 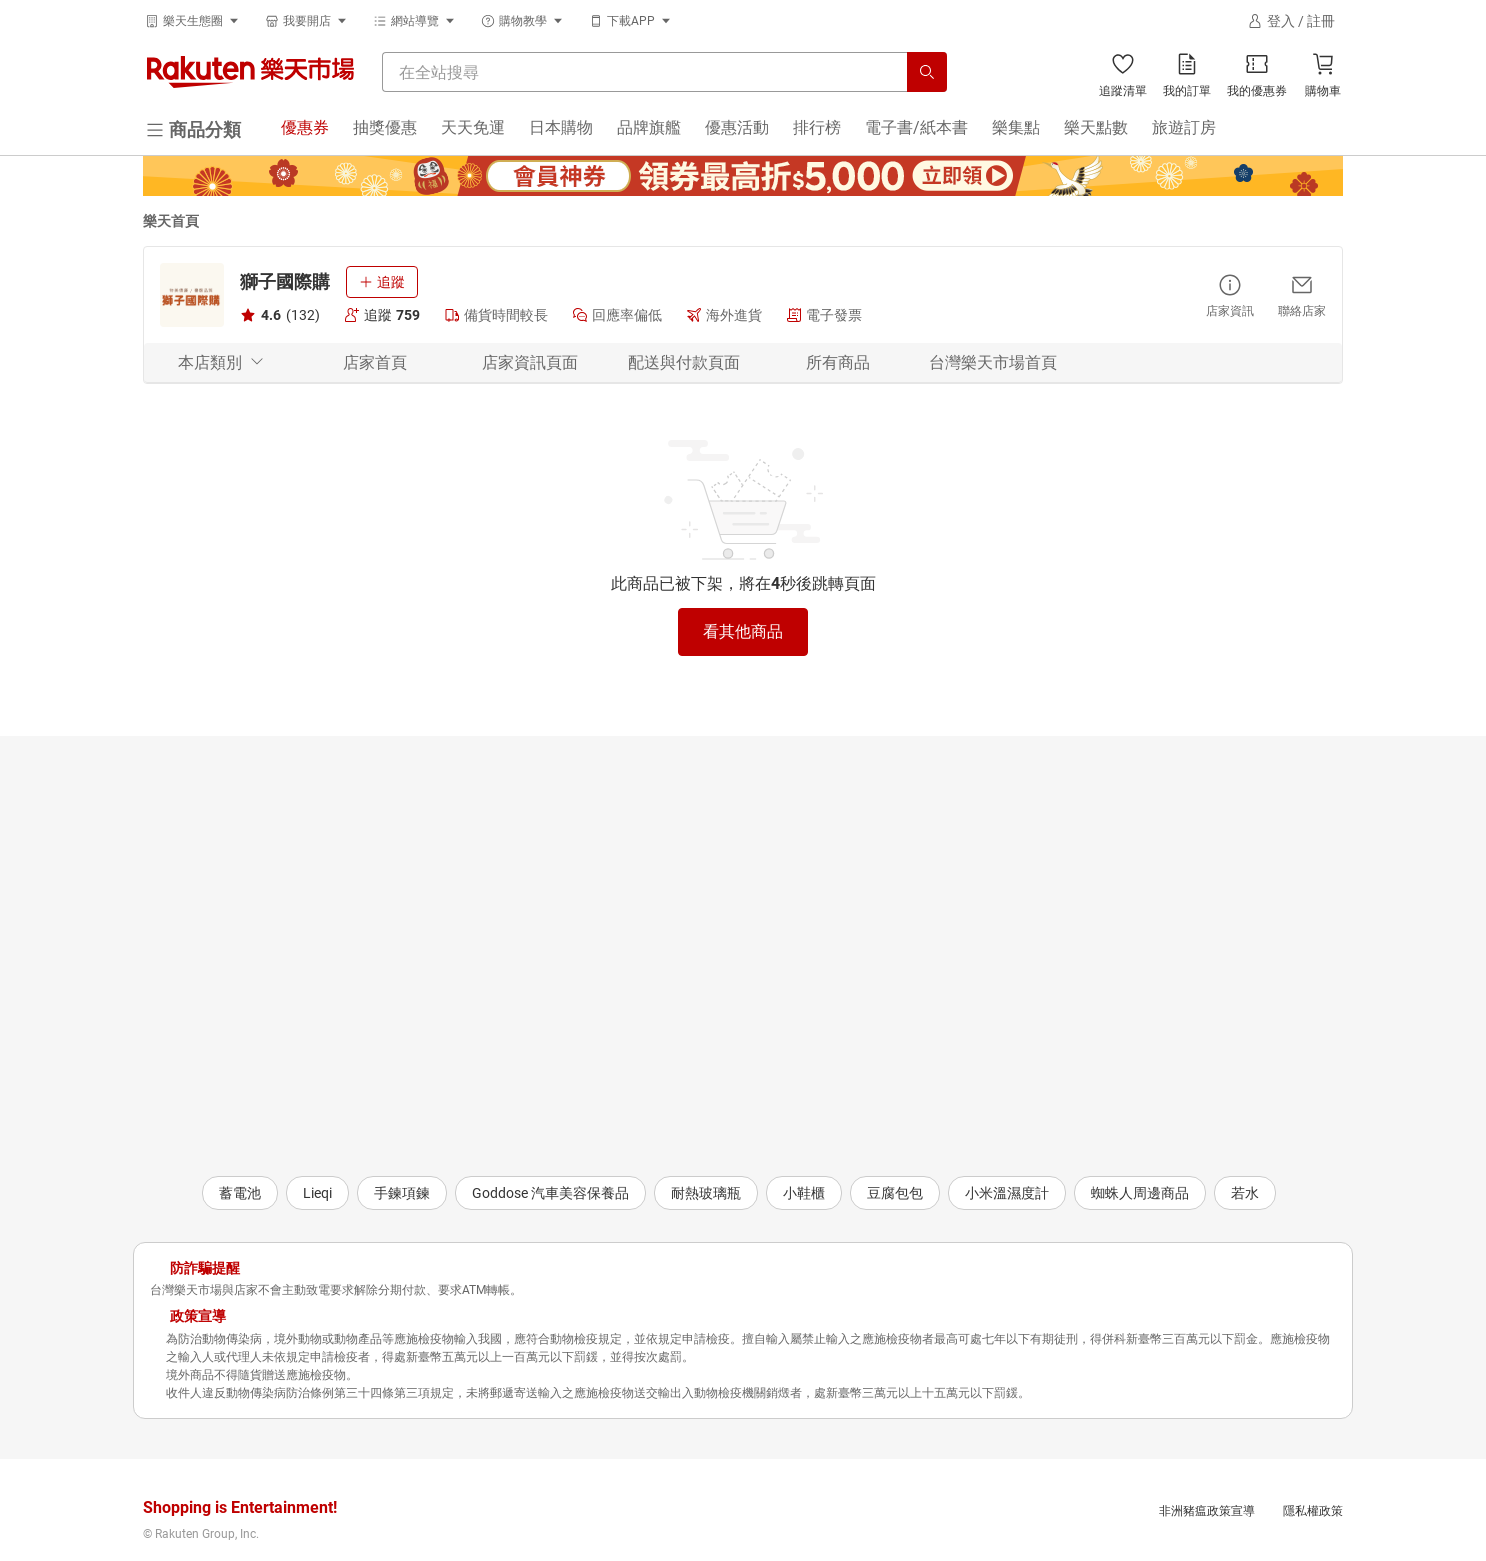 What do you see at coordinates (684, 362) in the screenshot?
I see `配送與付款頁面` at bounding box center [684, 362].